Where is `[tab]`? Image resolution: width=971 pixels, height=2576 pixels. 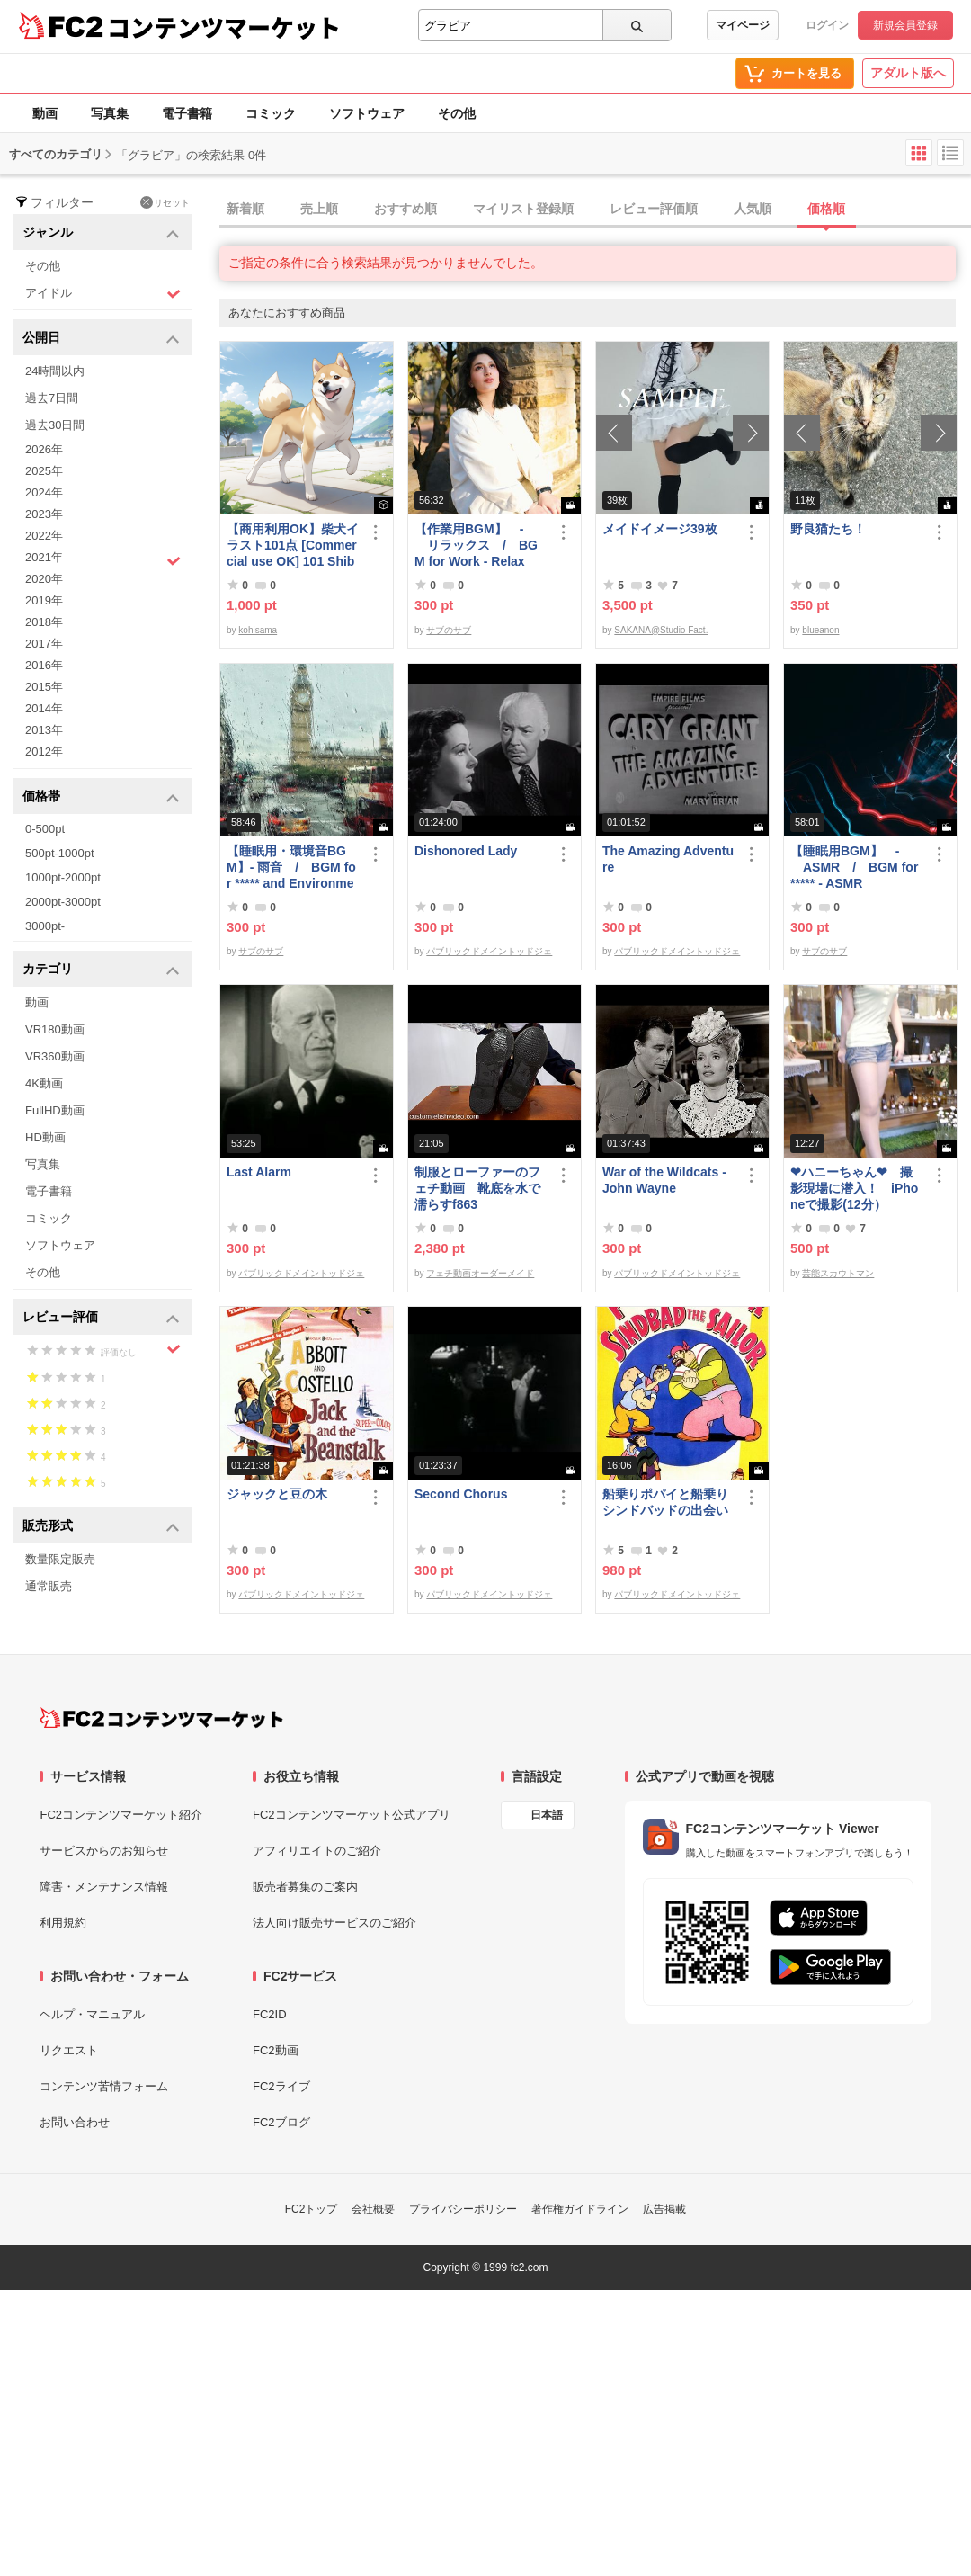 [tab] is located at coordinates (595, 210).